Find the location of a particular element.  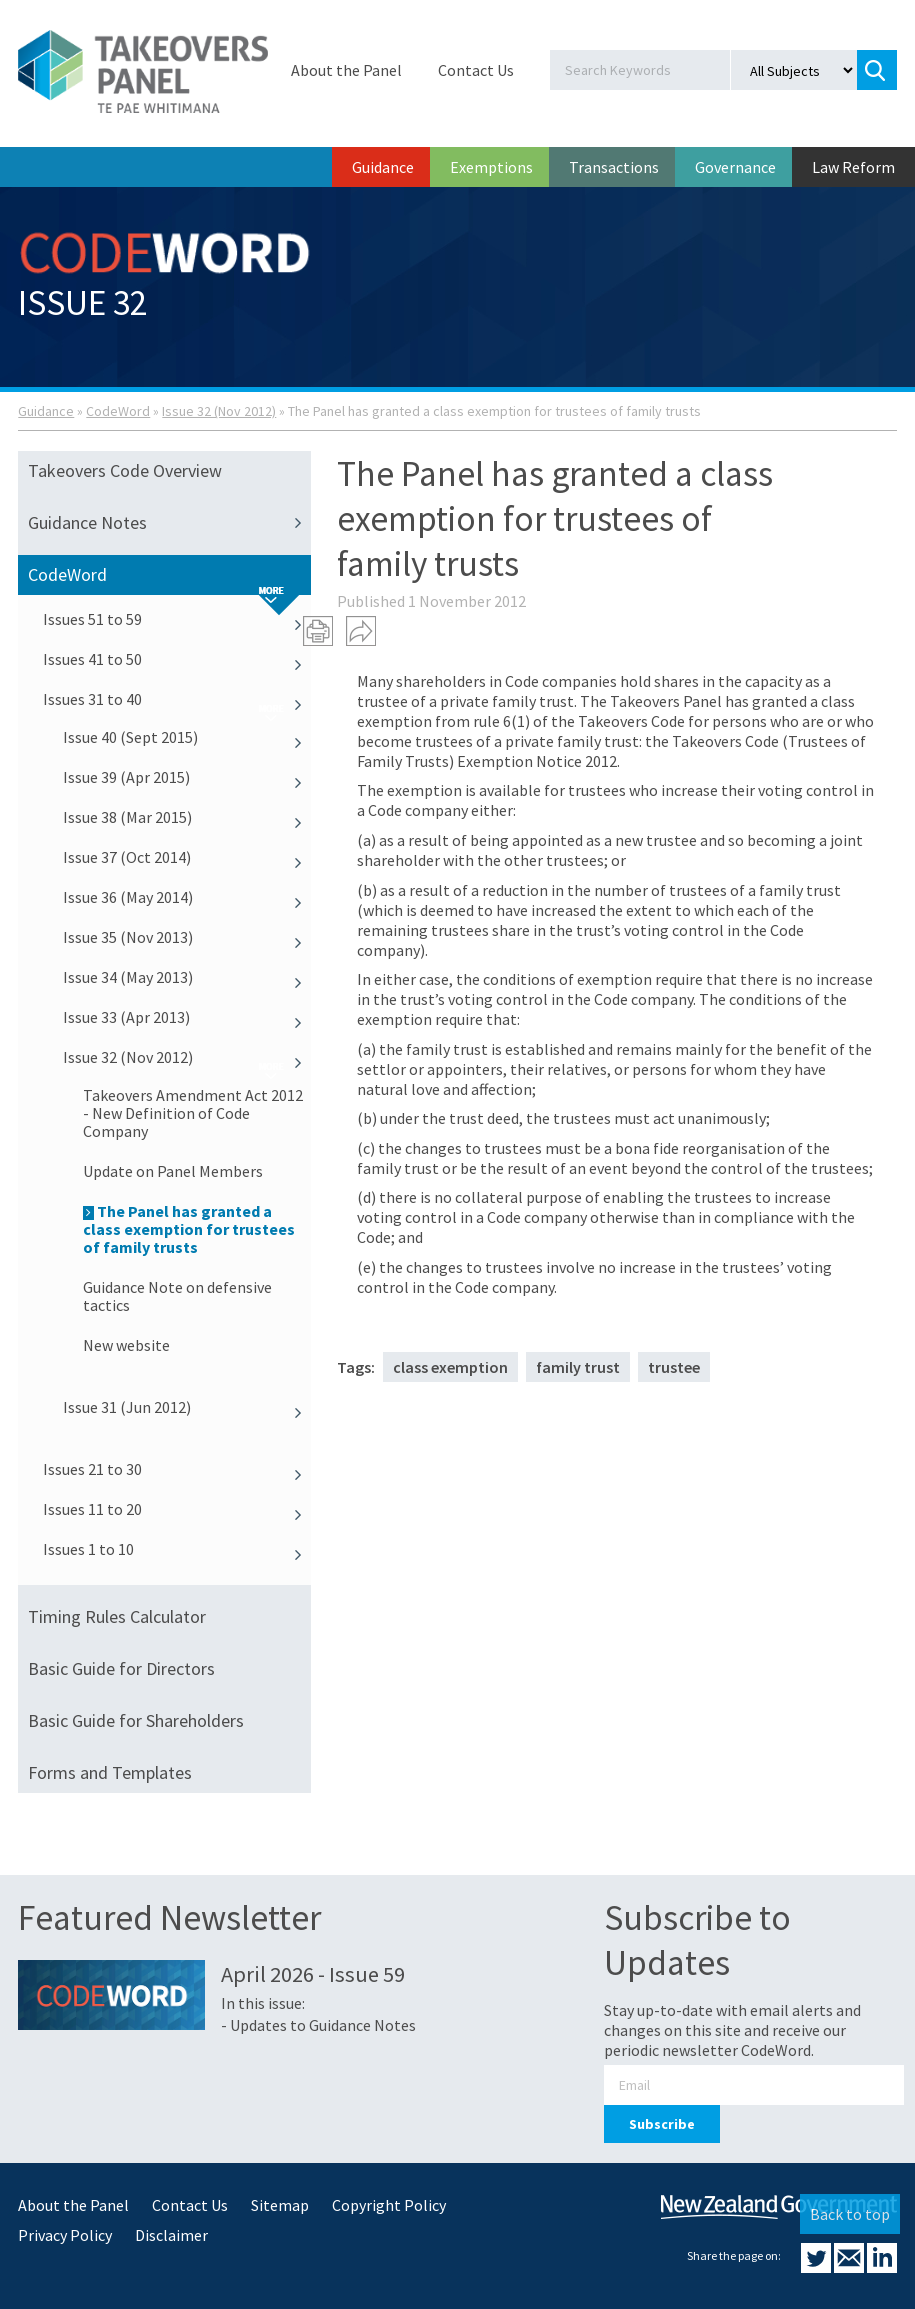

Issues 41 to 50 is located at coordinates (177, 659).